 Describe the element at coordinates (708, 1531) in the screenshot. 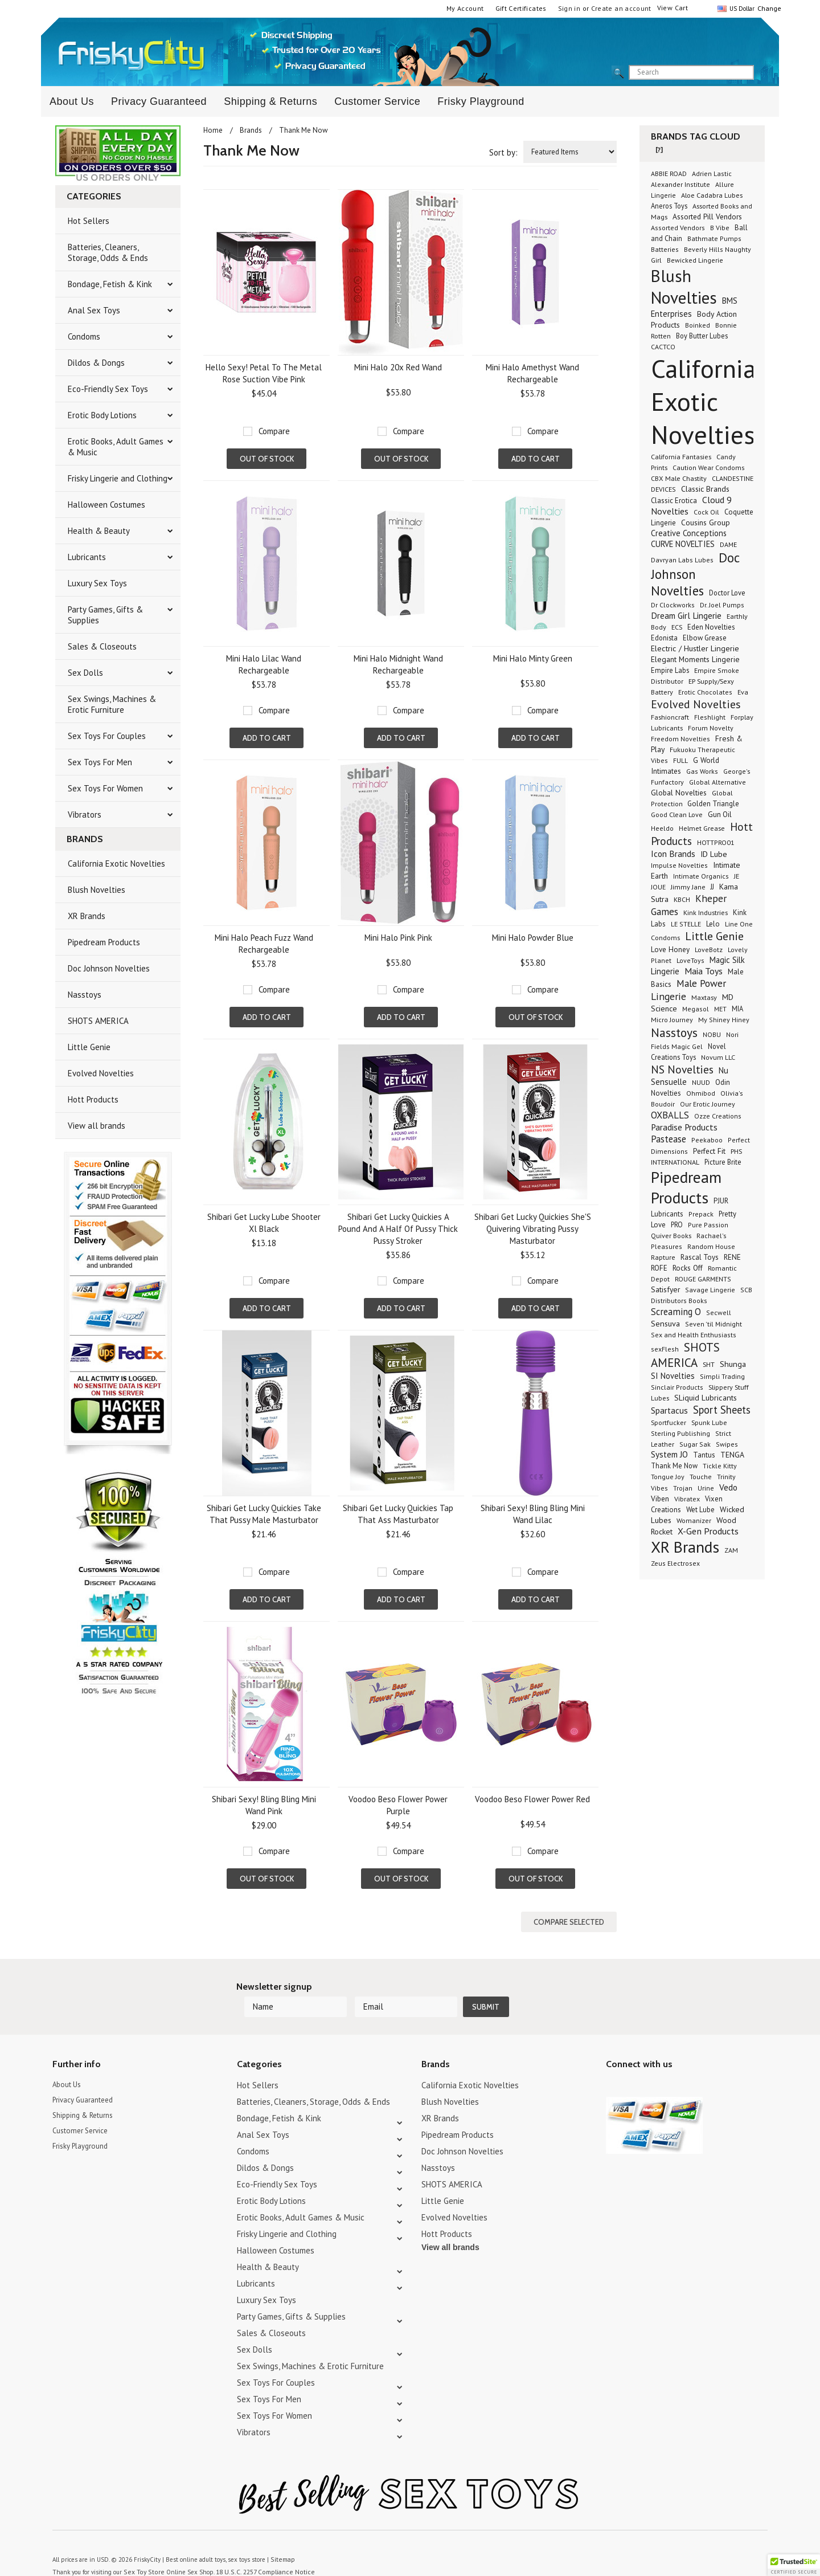

I see `X-Gen Products` at that location.